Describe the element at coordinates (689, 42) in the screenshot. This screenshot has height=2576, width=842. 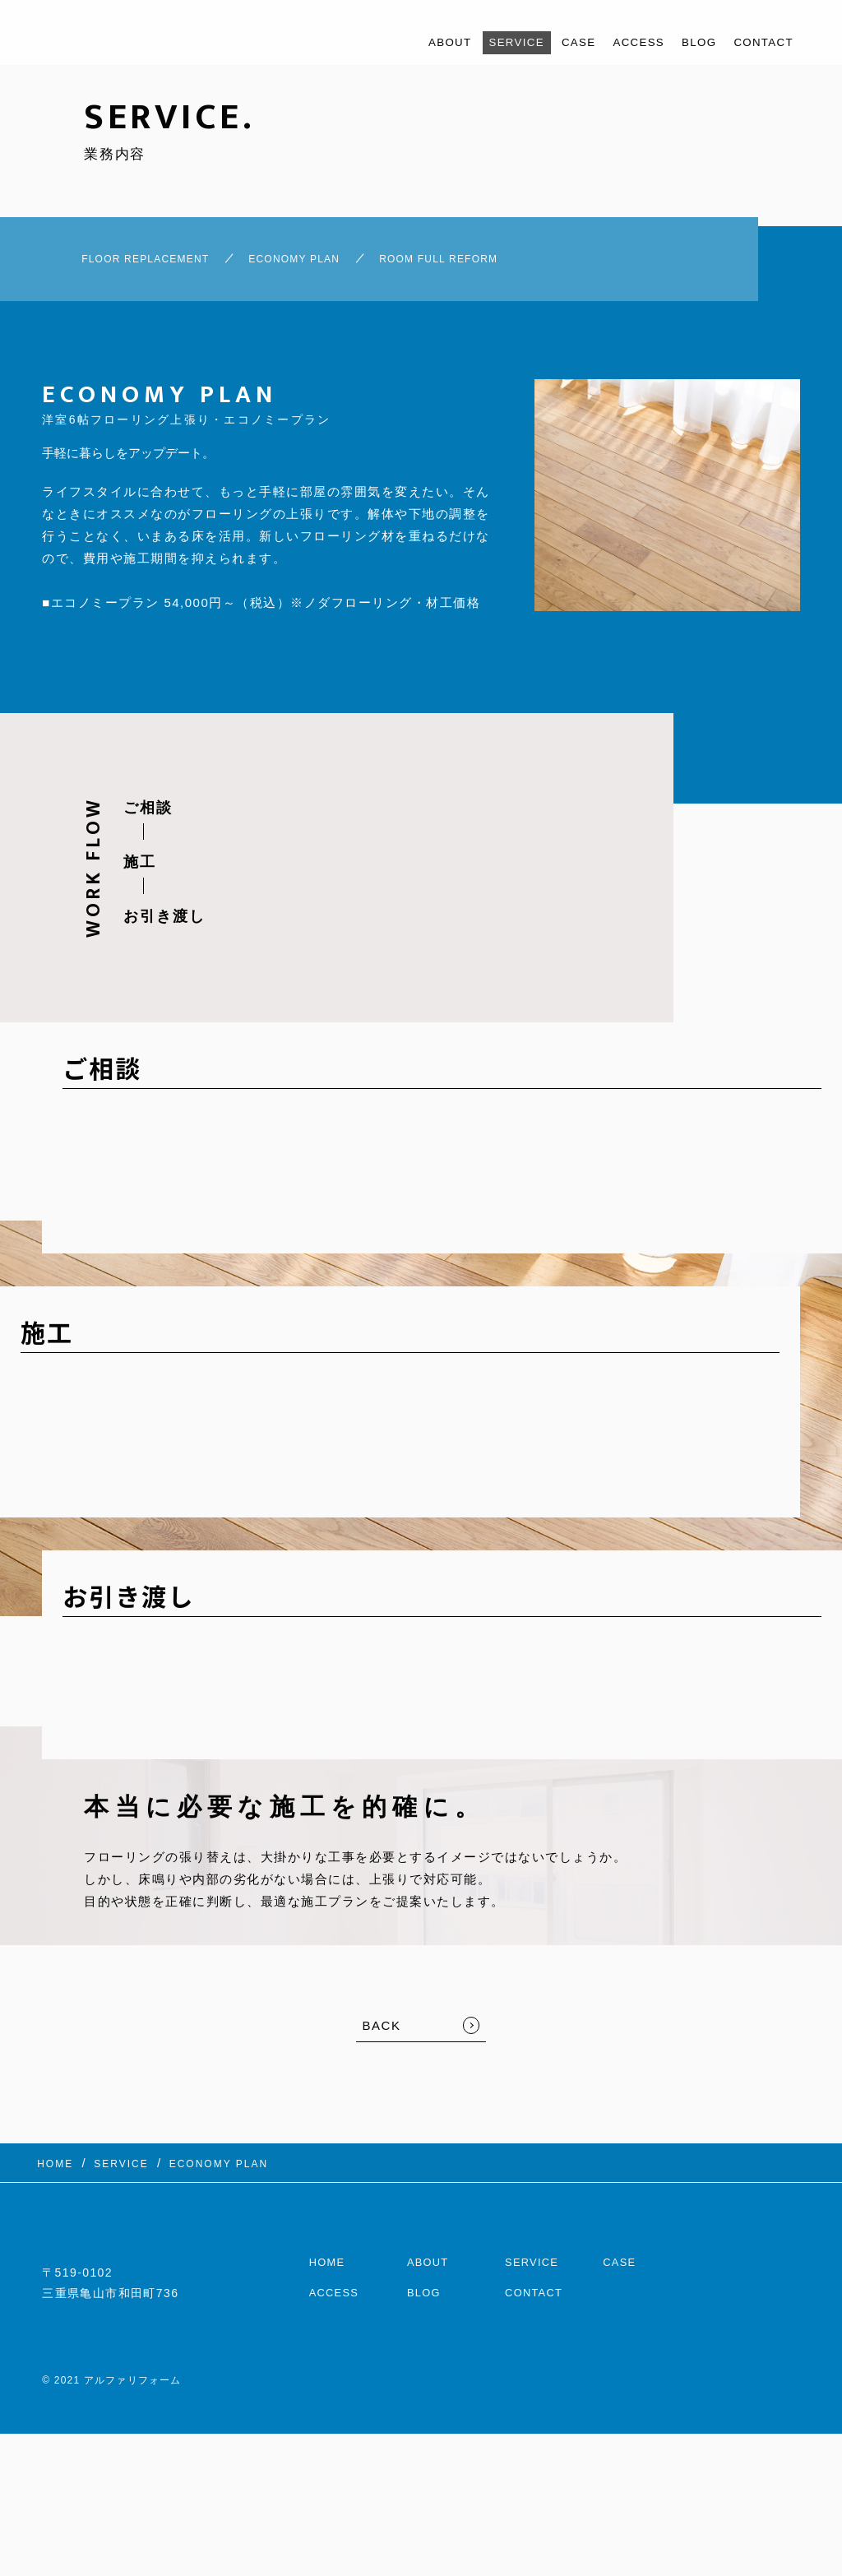
I see `BLOG` at that location.